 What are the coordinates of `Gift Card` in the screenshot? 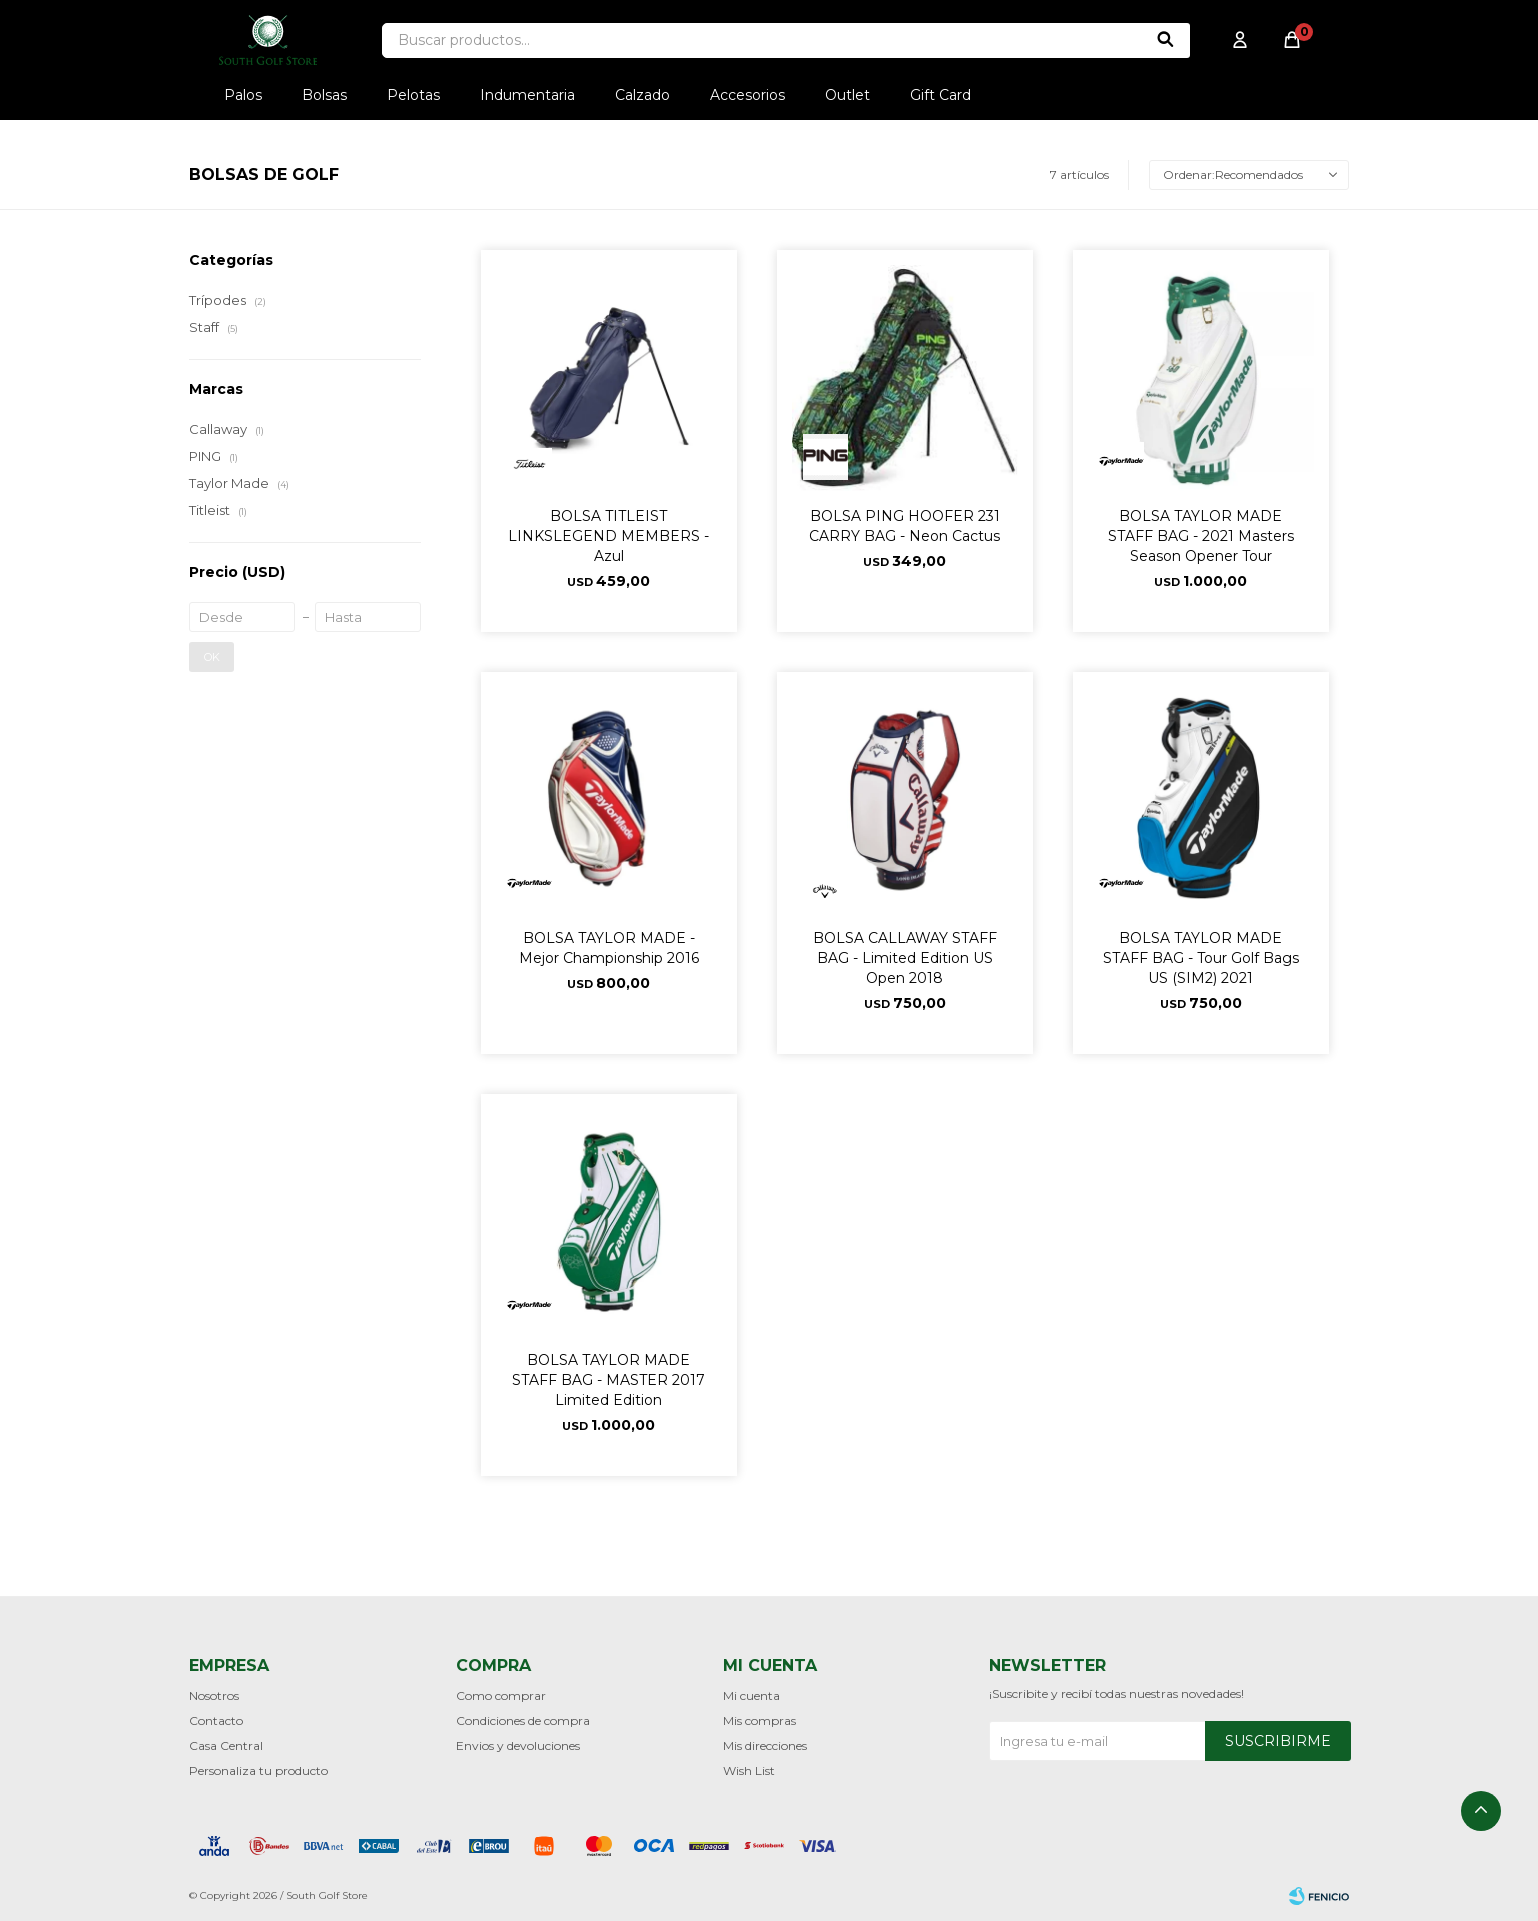 It's located at (940, 95).